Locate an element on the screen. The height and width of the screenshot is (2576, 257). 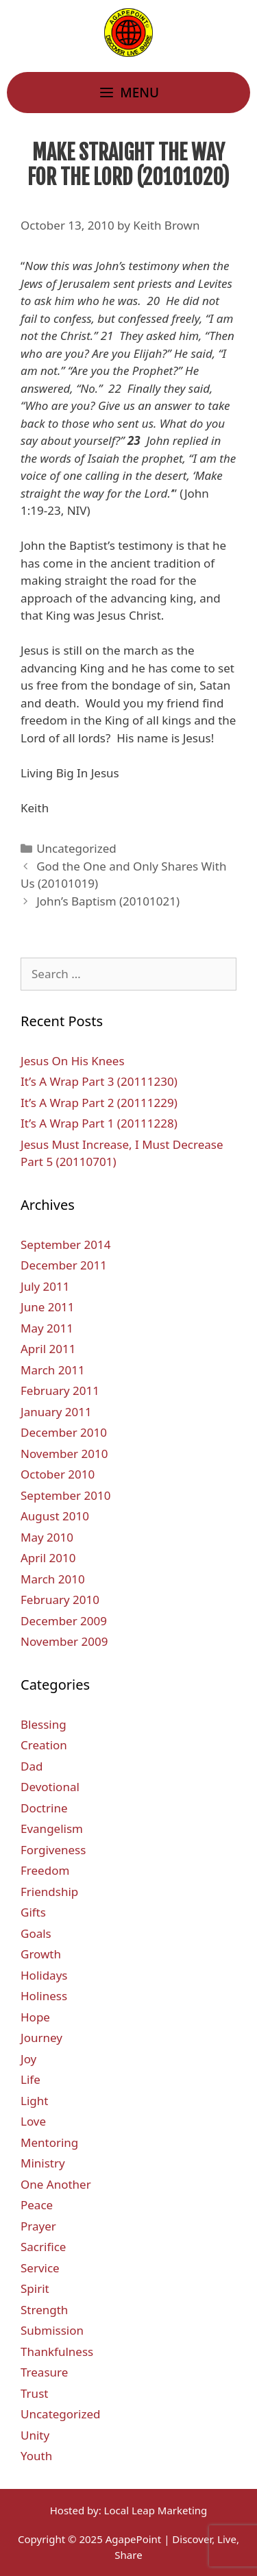
May 2011 is located at coordinates (47, 1328).